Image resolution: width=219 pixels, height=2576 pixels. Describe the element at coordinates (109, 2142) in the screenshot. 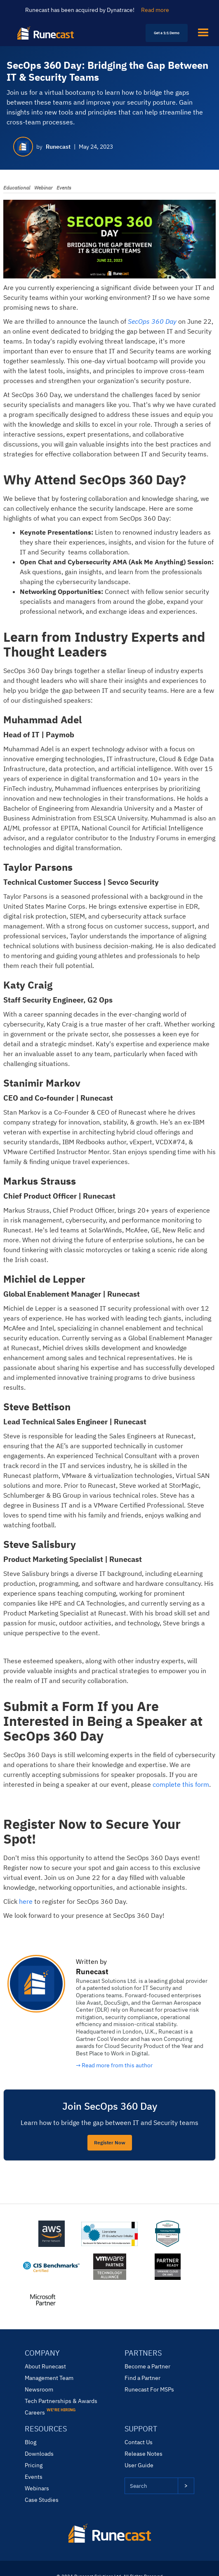

I see `Register Now` at that location.